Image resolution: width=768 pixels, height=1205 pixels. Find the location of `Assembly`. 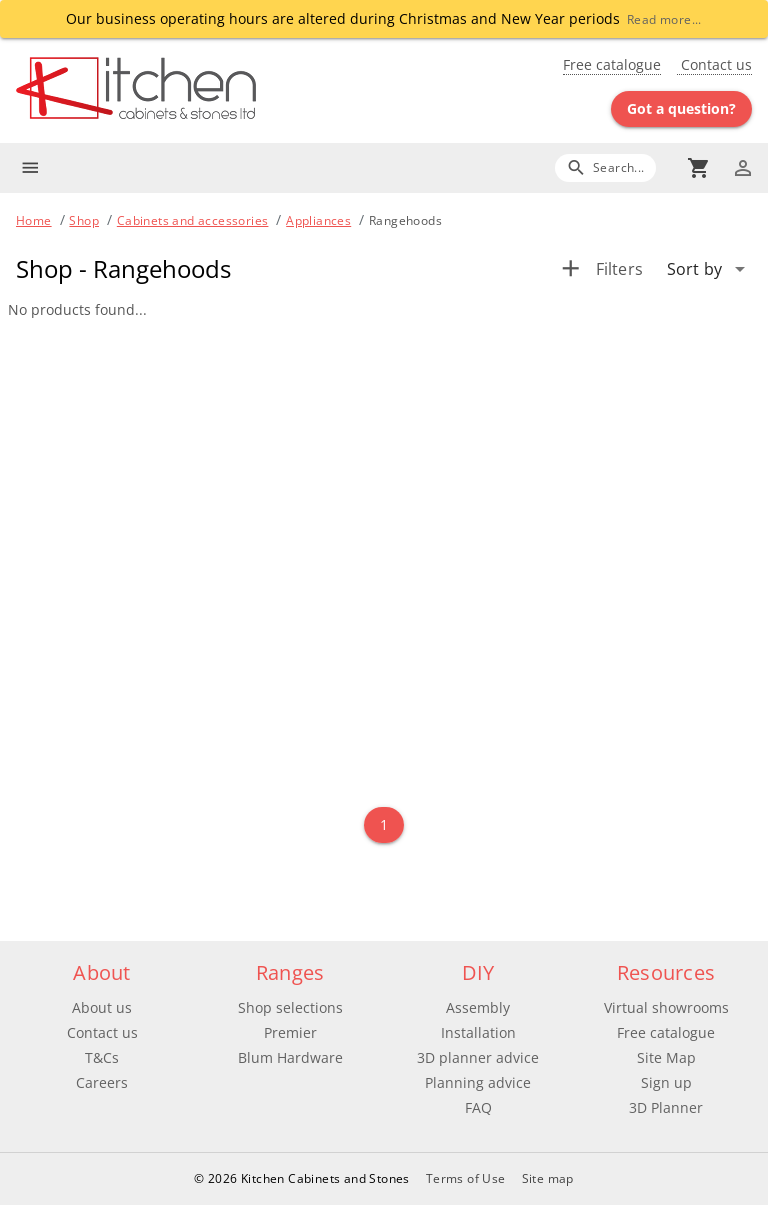

Assembly is located at coordinates (478, 1007).